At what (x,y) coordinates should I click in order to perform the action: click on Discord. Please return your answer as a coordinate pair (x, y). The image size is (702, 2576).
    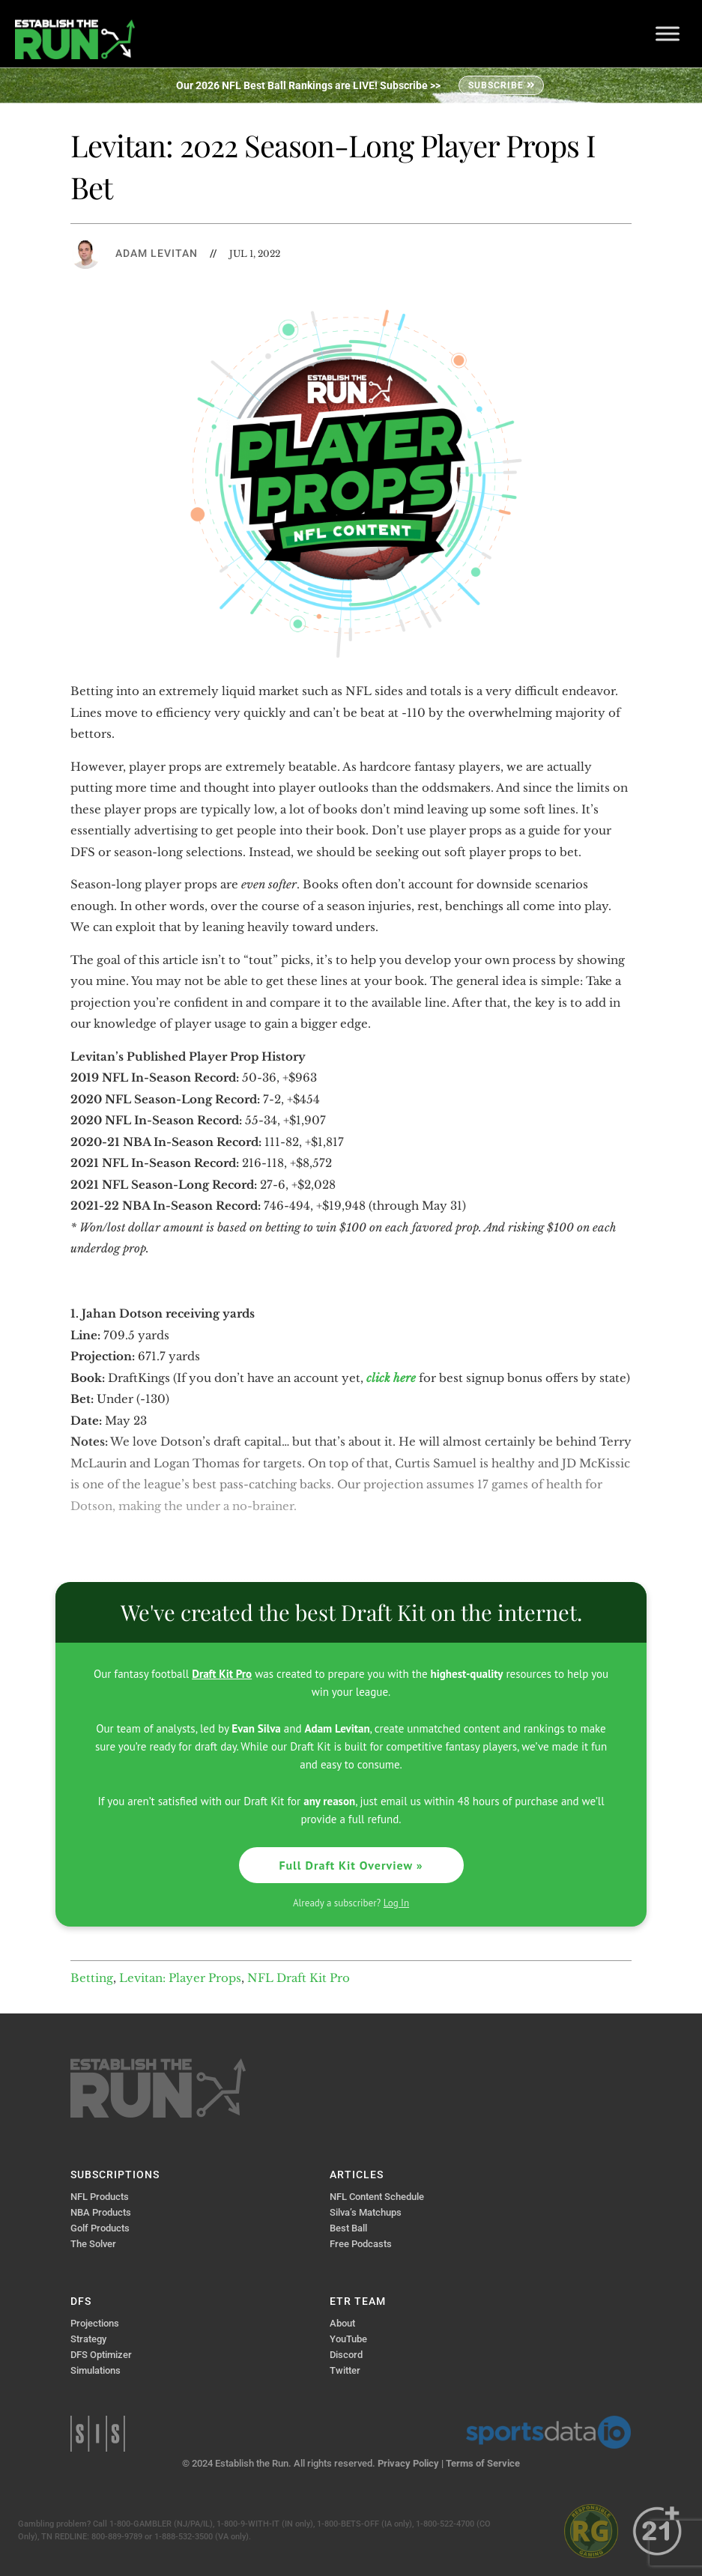
    Looking at the image, I should click on (346, 2354).